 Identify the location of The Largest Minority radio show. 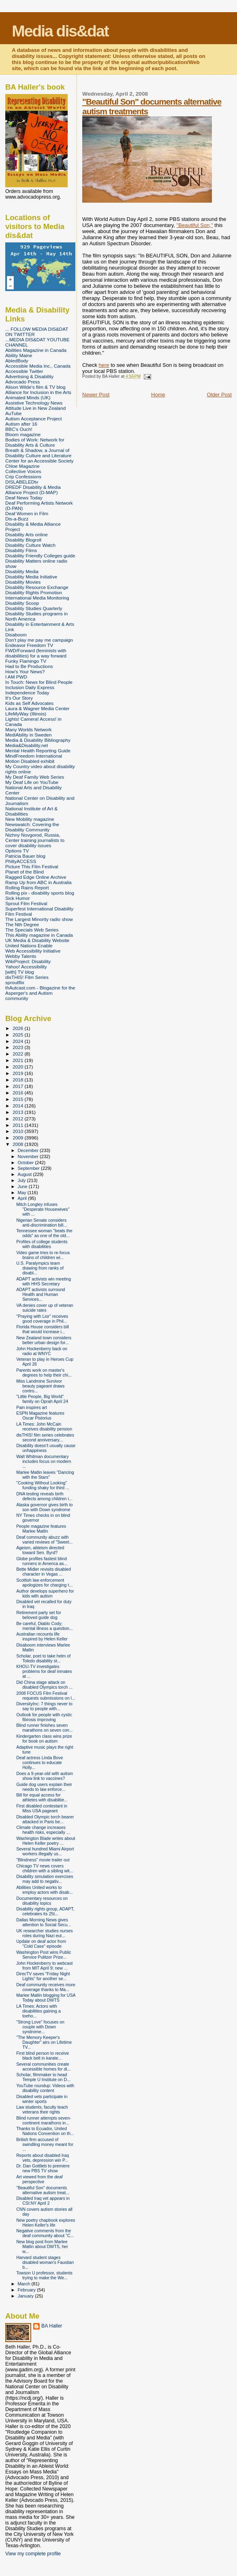
(39, 919).